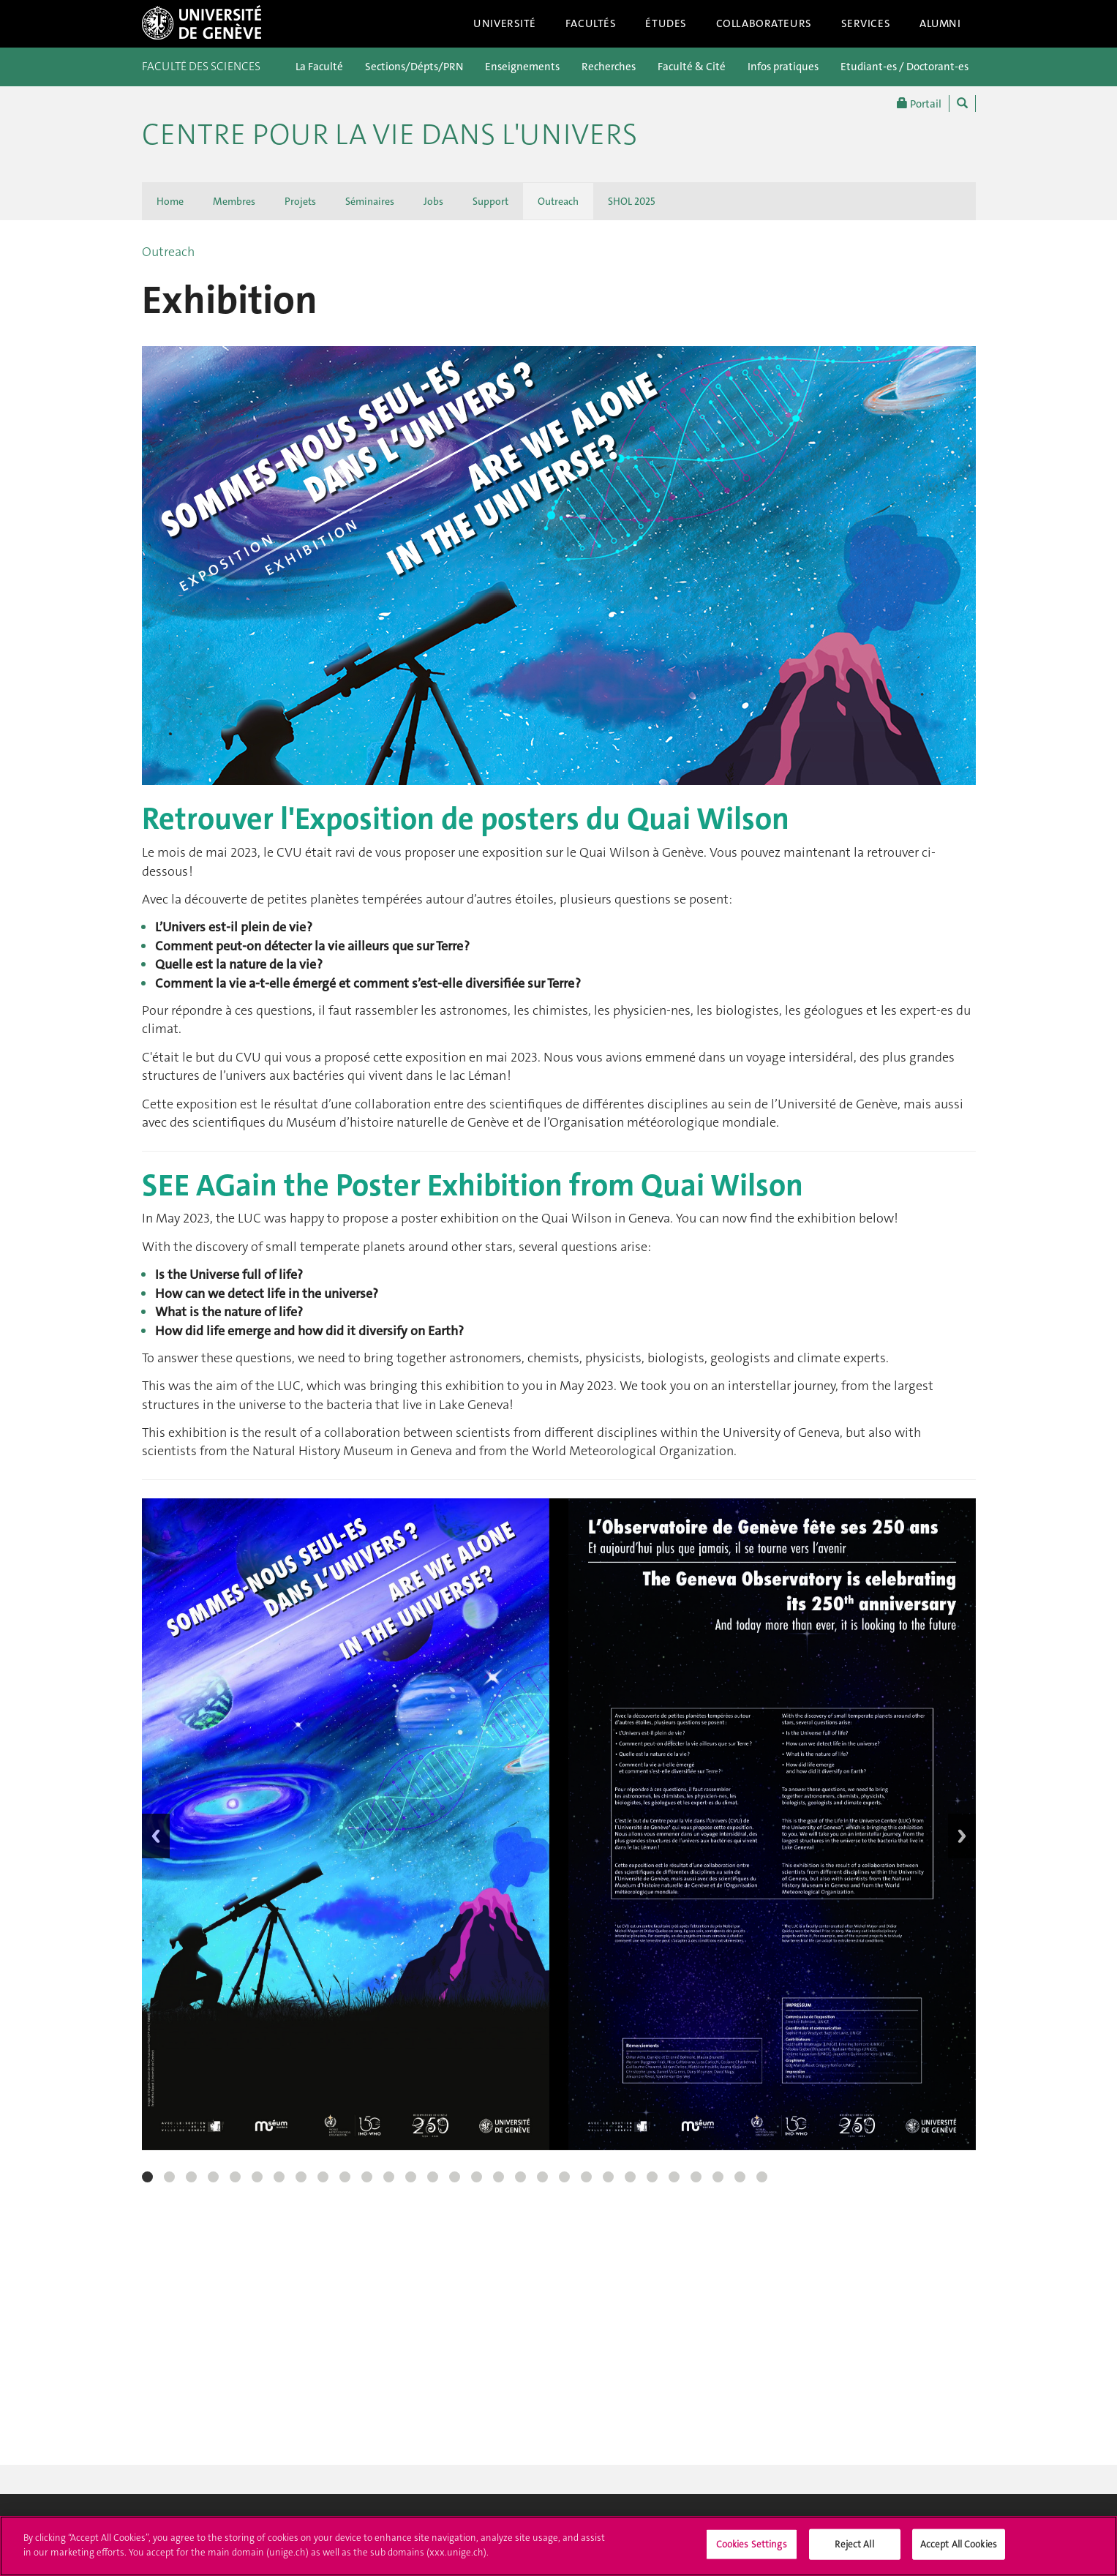  Describe the element at coordinates (783, 66) in the screenshot. I see `Infos pratiques` at that location.